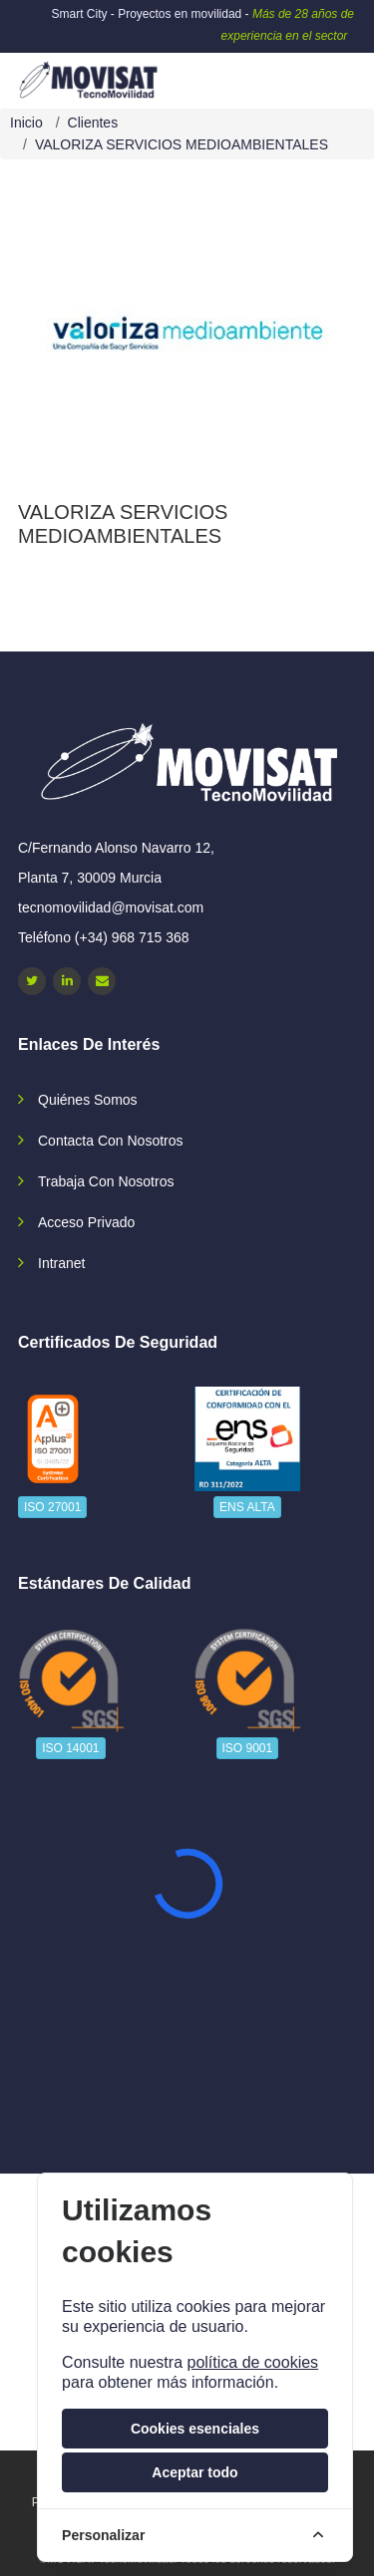  Describe the element at coordinates (26, 122) in the screenshot. I see `Inicio` at that location.